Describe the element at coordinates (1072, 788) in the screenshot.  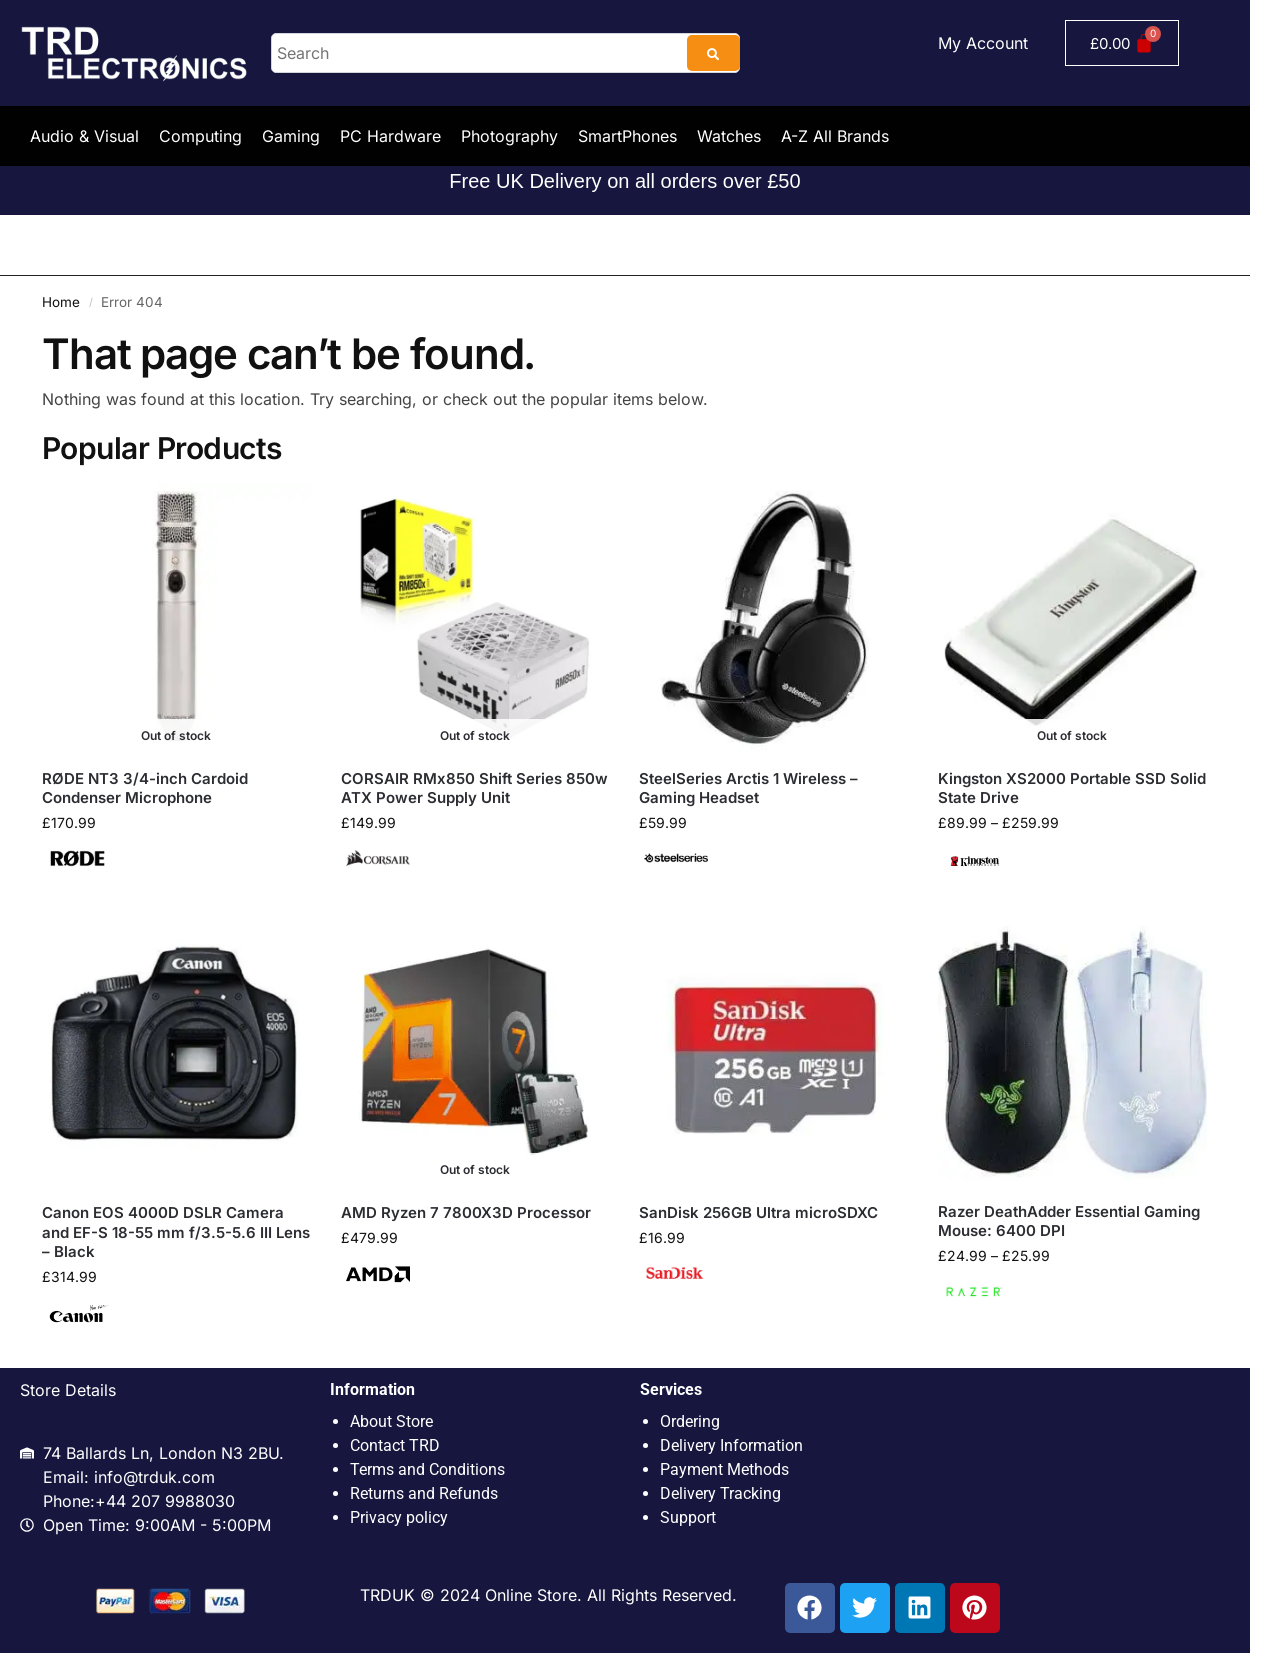
I see `Kingston XS2000 Portable SSD Solid State Drive` at that location.